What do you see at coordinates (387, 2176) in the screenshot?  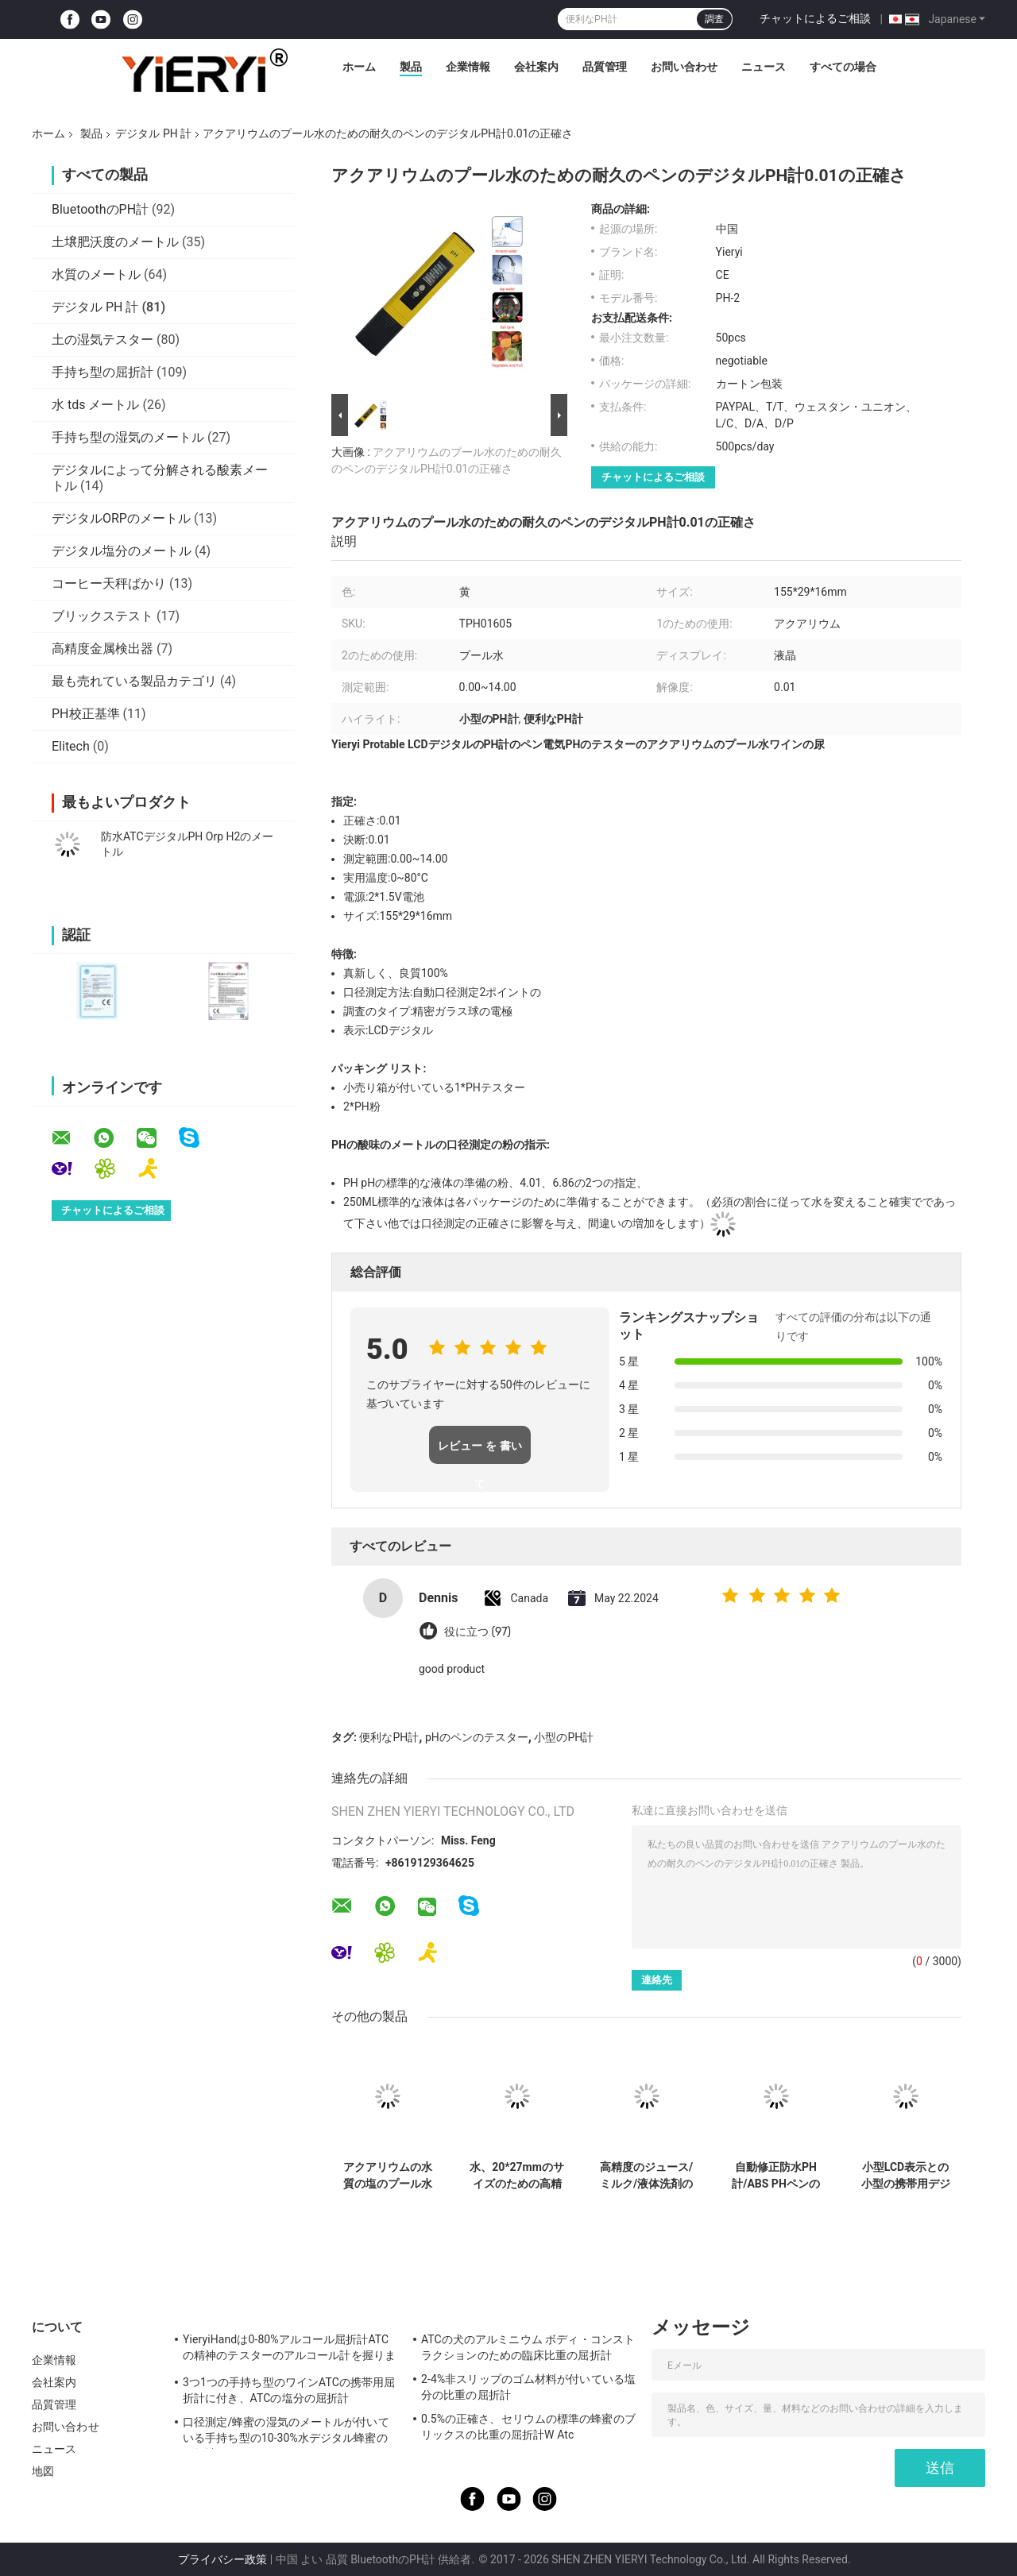 I see `アクアリウムの水質の塩のプール水塩分のメートルのペンのタイプ範囲0.0%に10.0%` at bounding box center [387, 2176].